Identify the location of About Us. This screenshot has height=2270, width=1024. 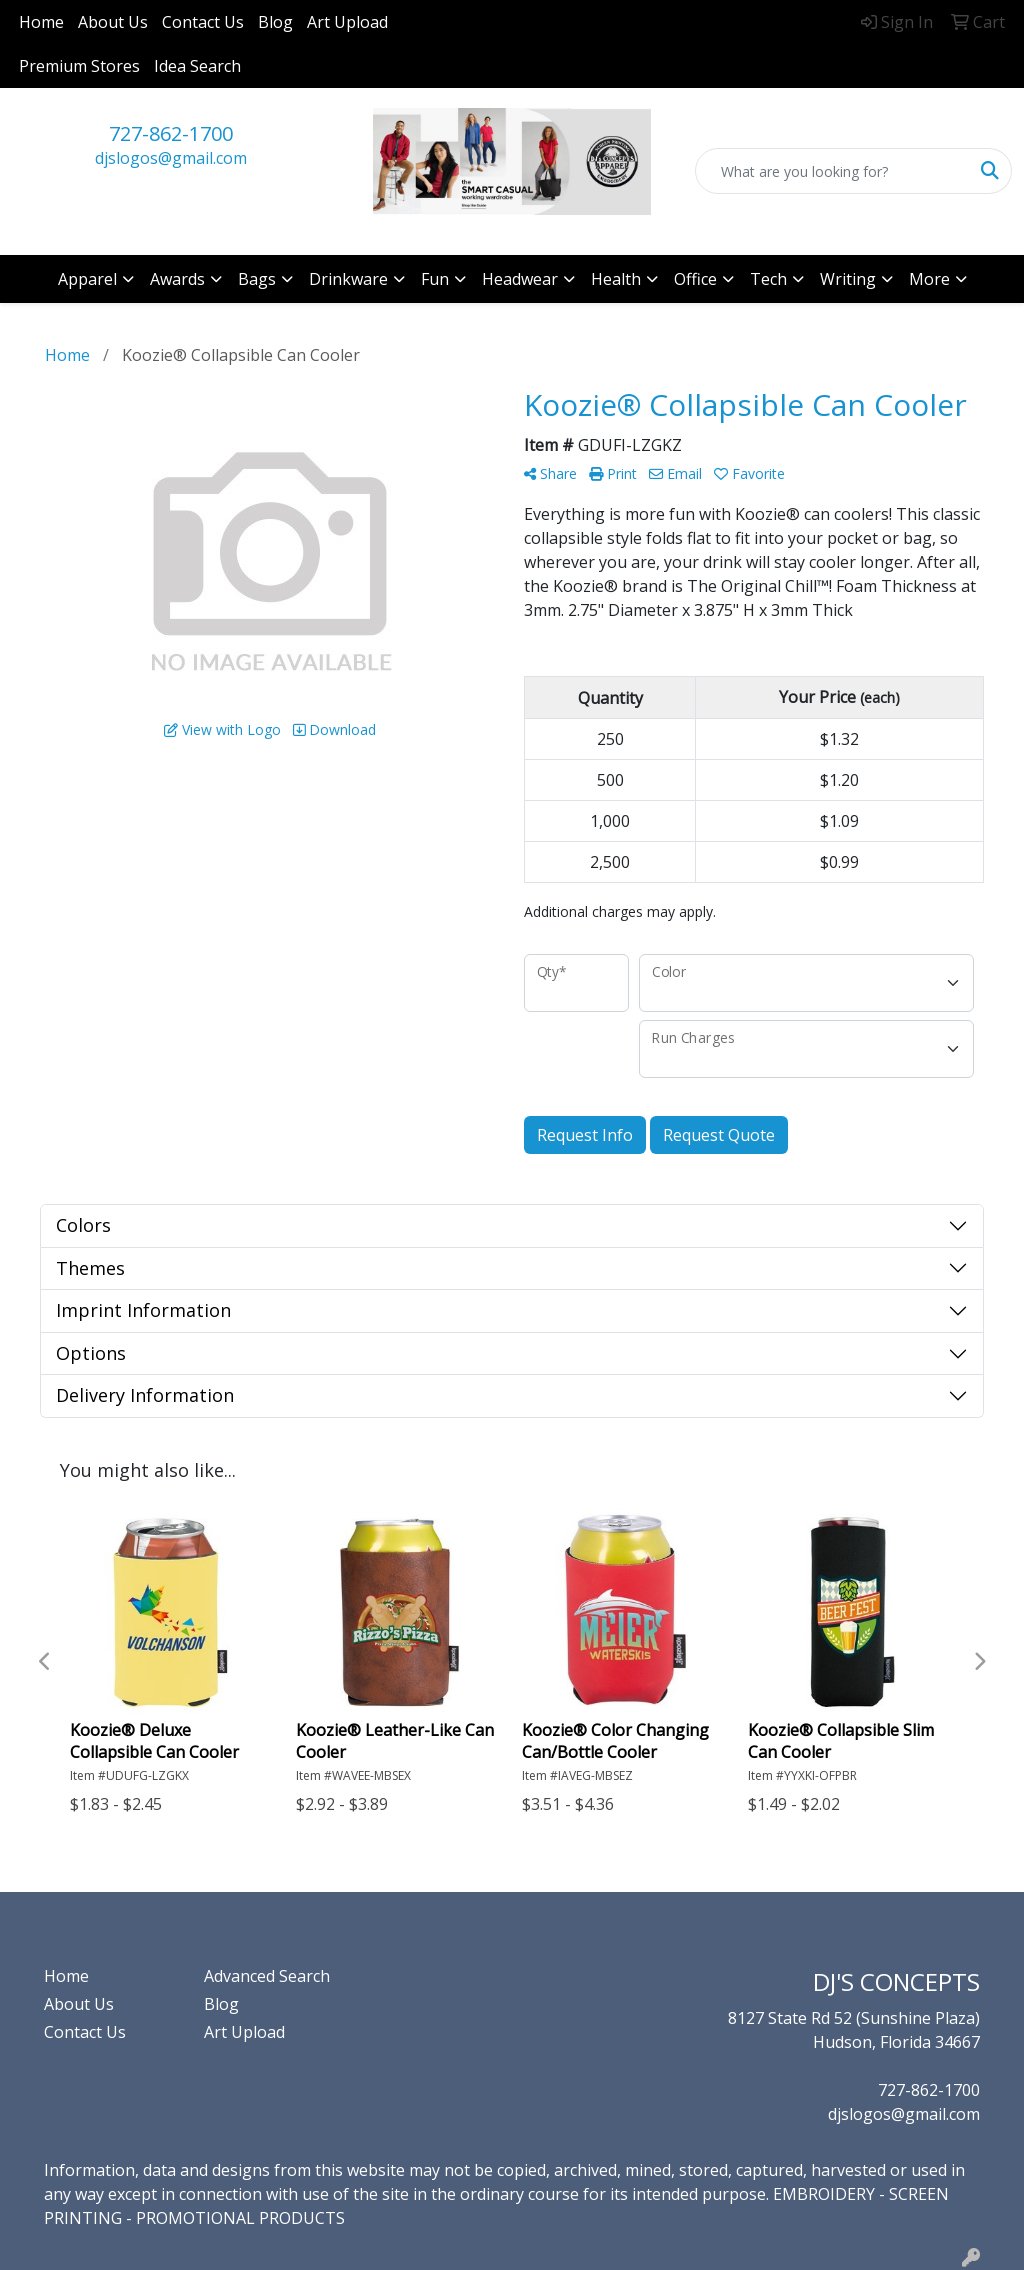
(113, 22).